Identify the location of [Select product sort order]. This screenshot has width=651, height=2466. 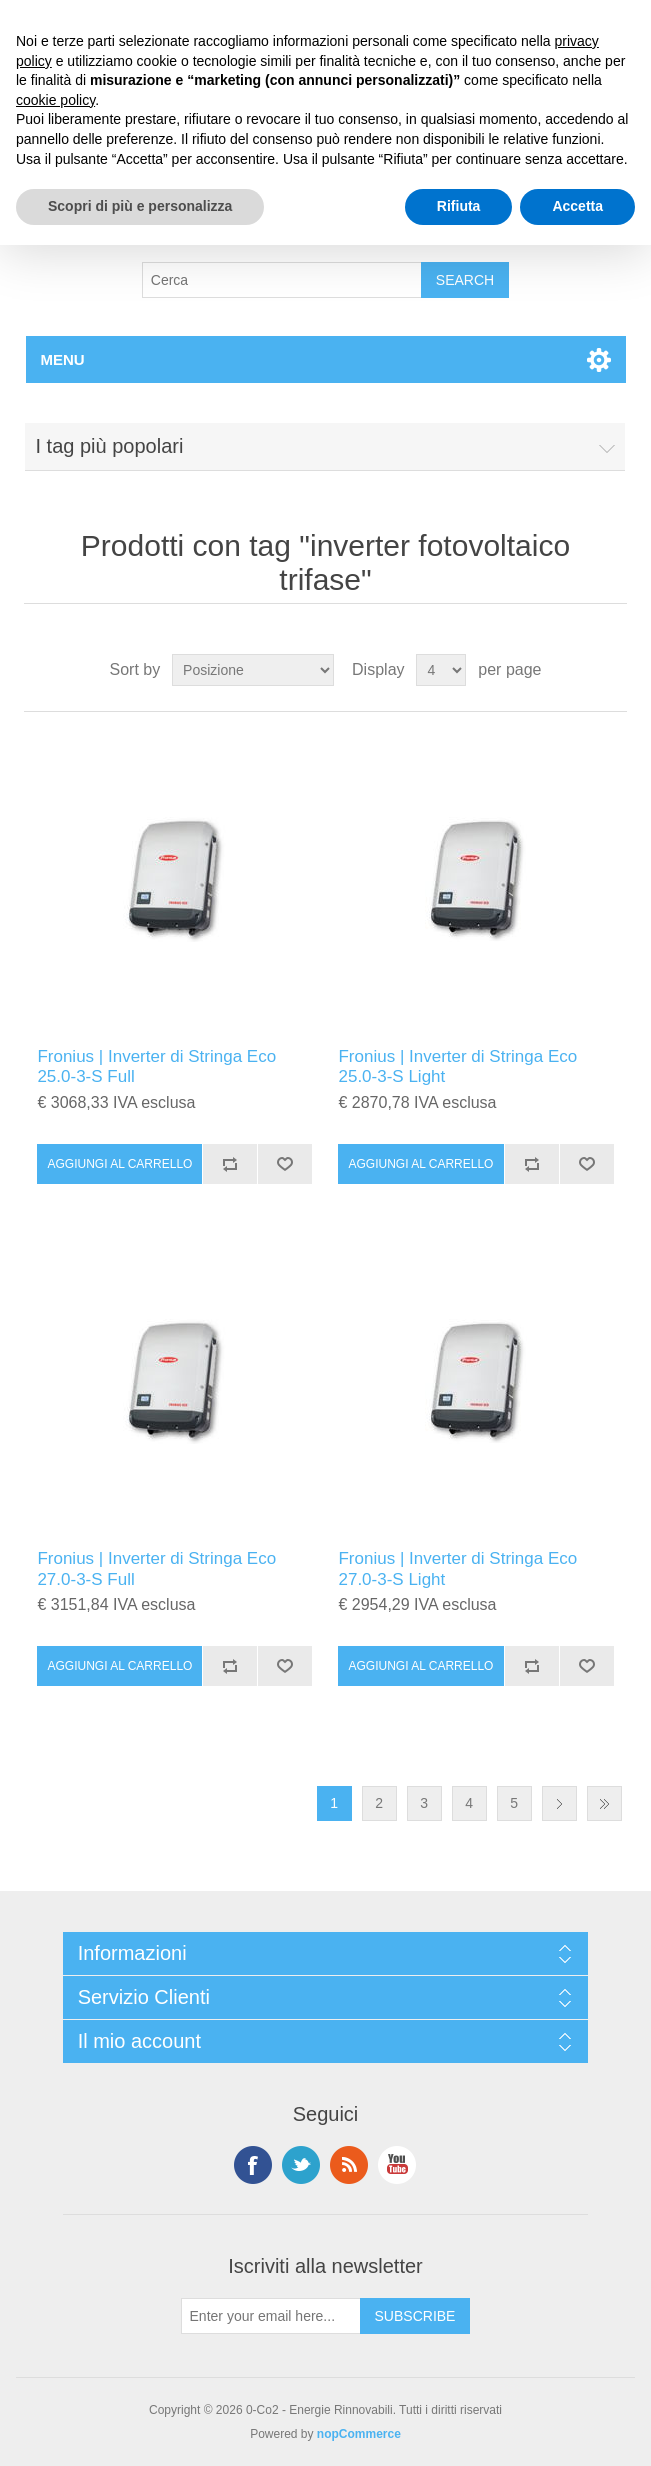
(253, 670).